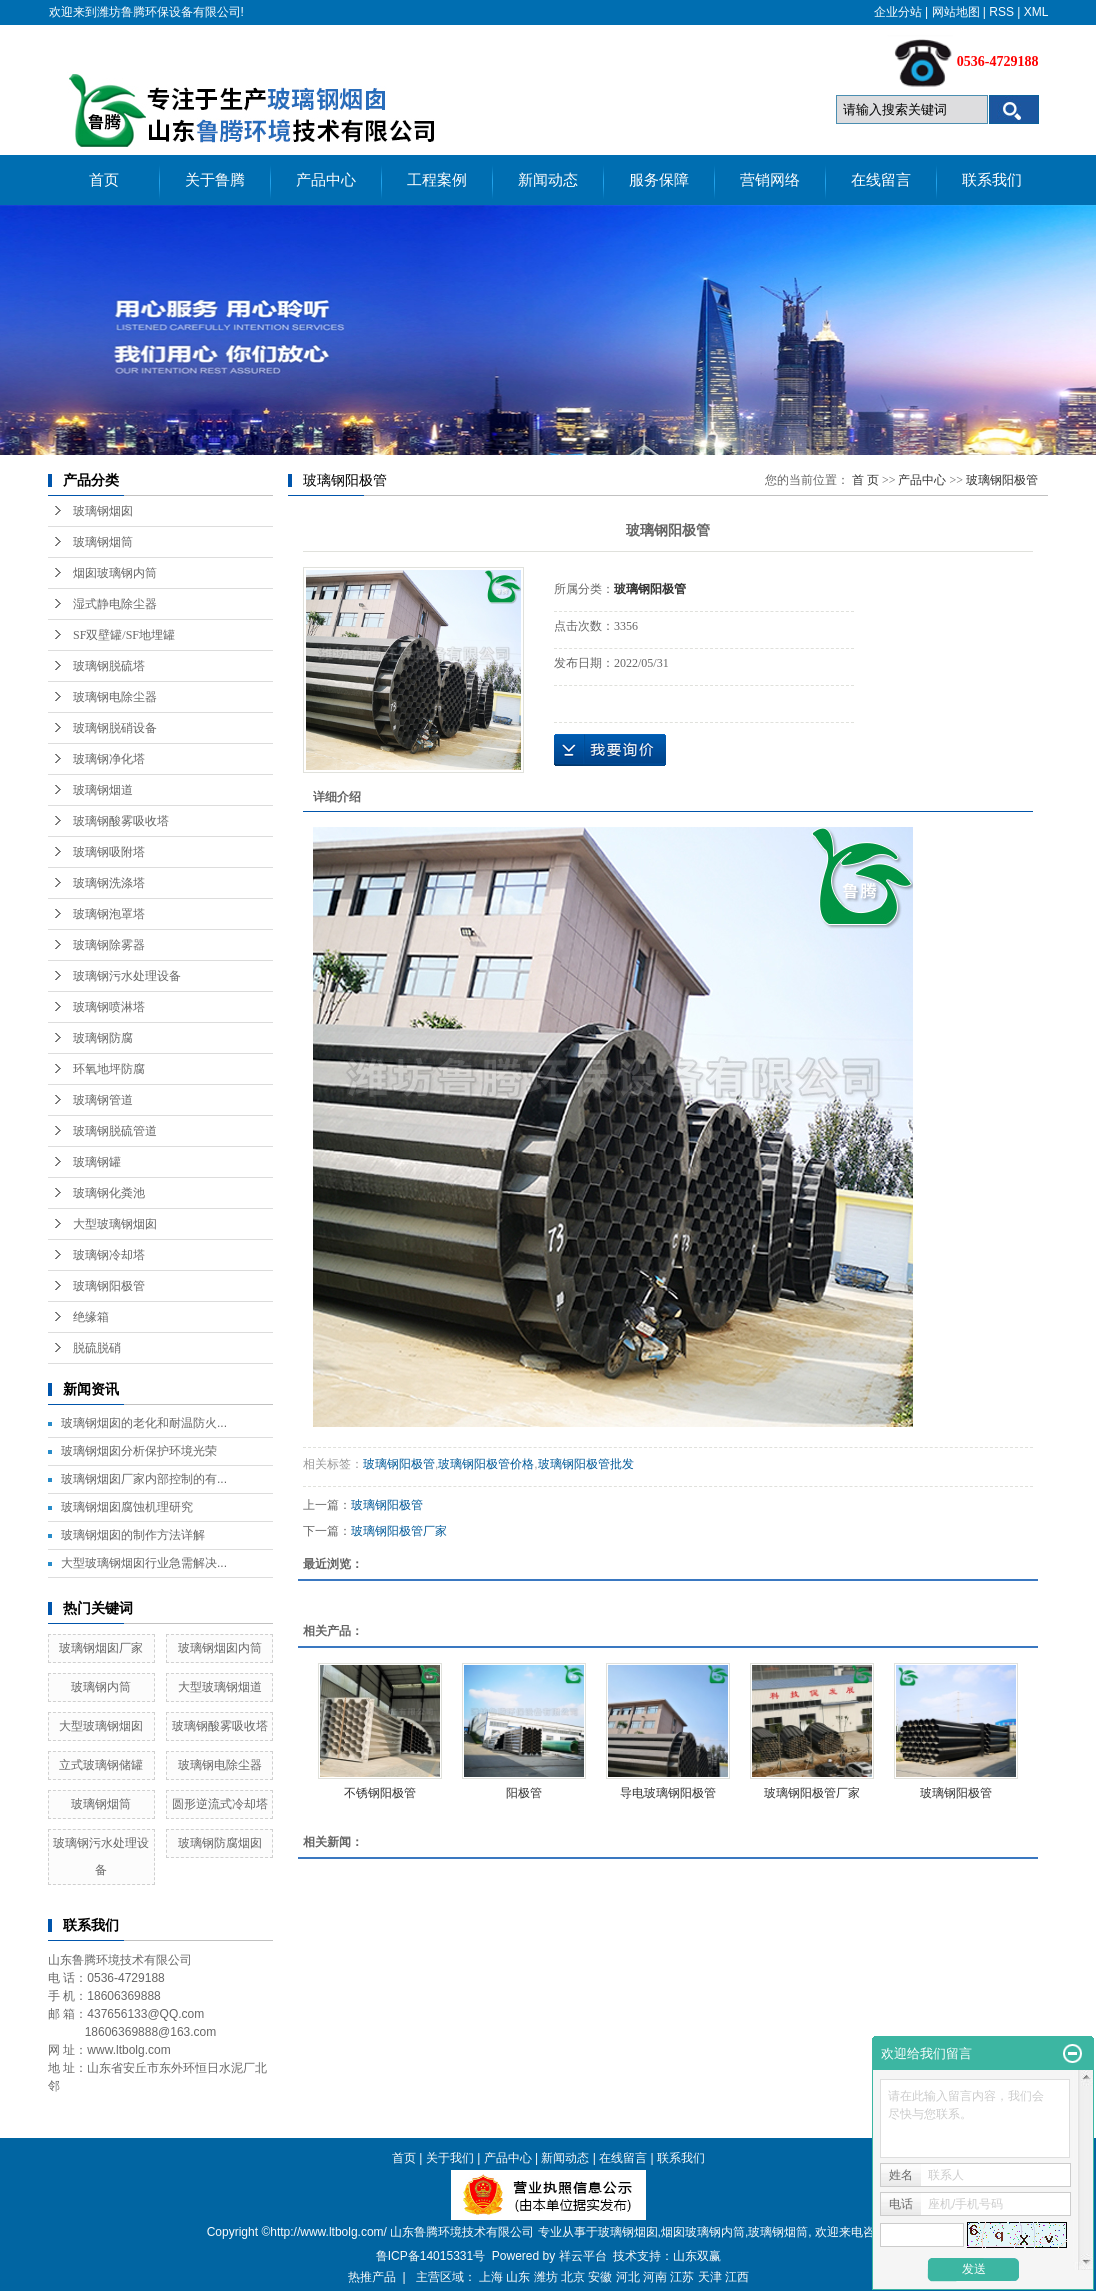  Describe the element at coordinates (101, 1687) in the screenshot. I see `玻璃钢内筒` at that location.